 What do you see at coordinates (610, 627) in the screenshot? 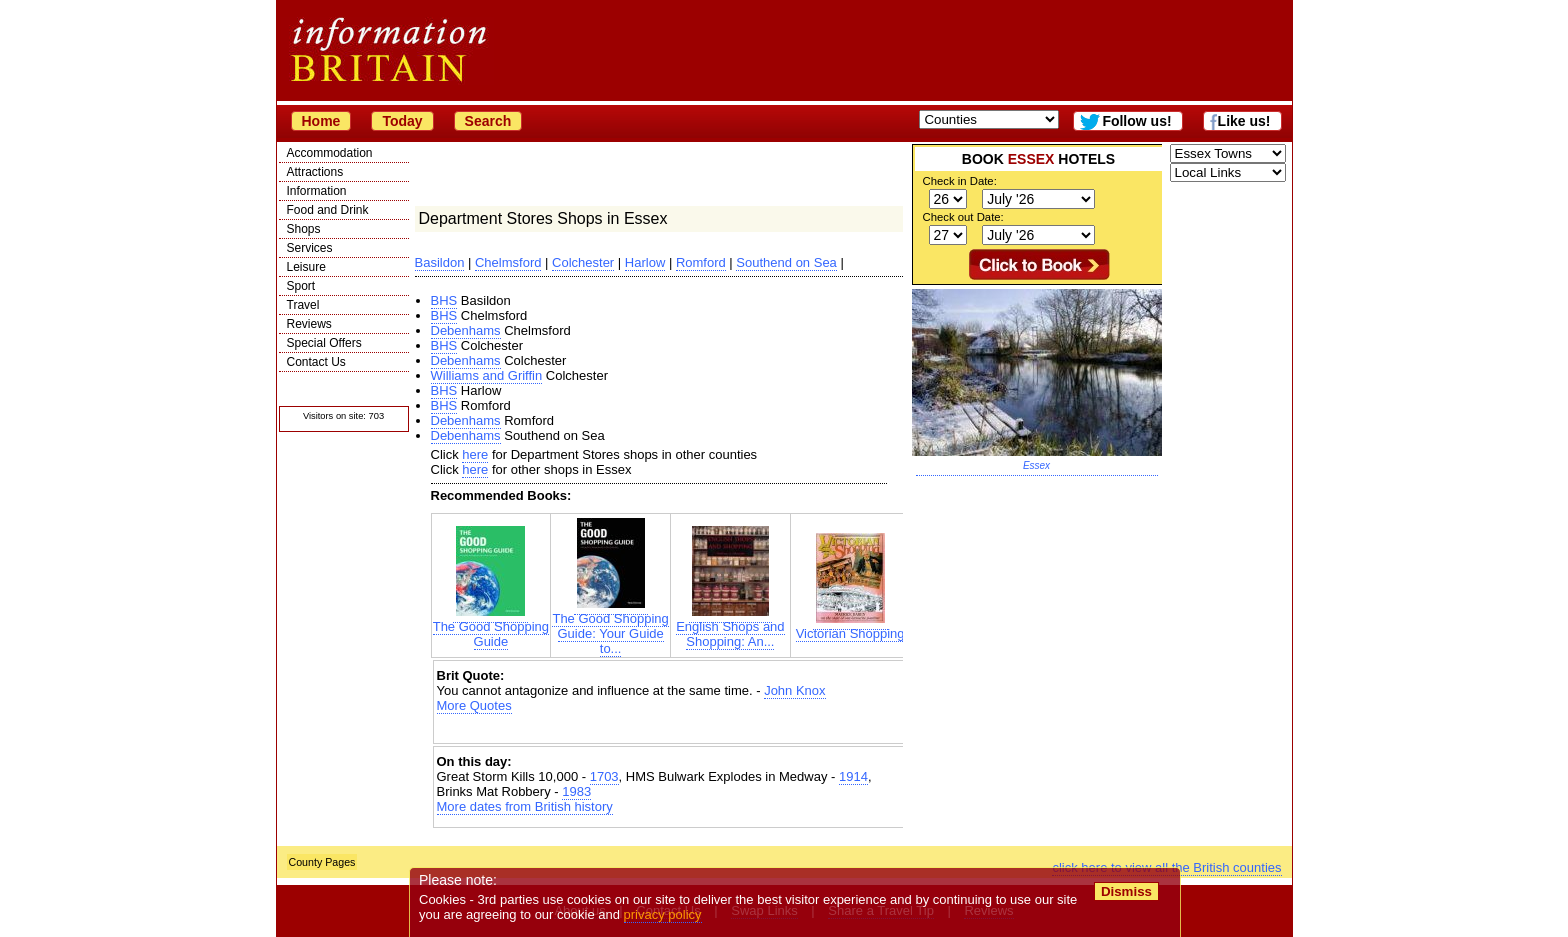
I see `The Good Shopping Guide: Your Guide to...` at bounding box center [610, 627].